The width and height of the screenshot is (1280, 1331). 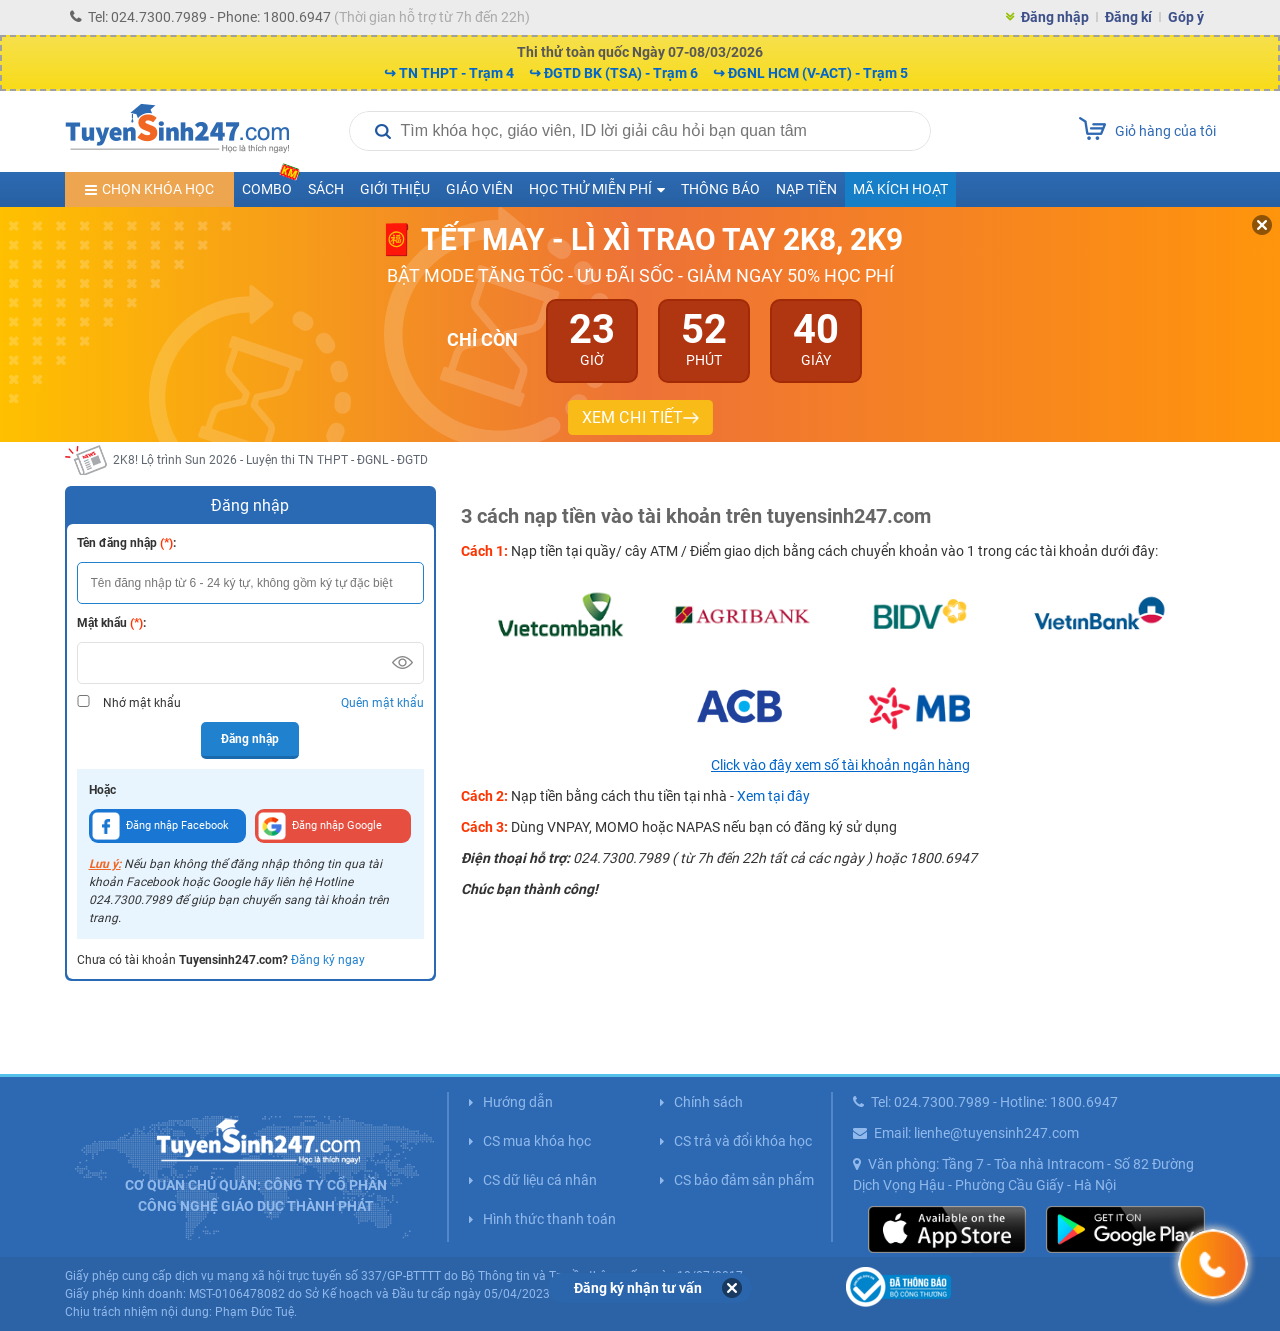 I want to click on Quên mật khẩu, so click(x=382, y=703).